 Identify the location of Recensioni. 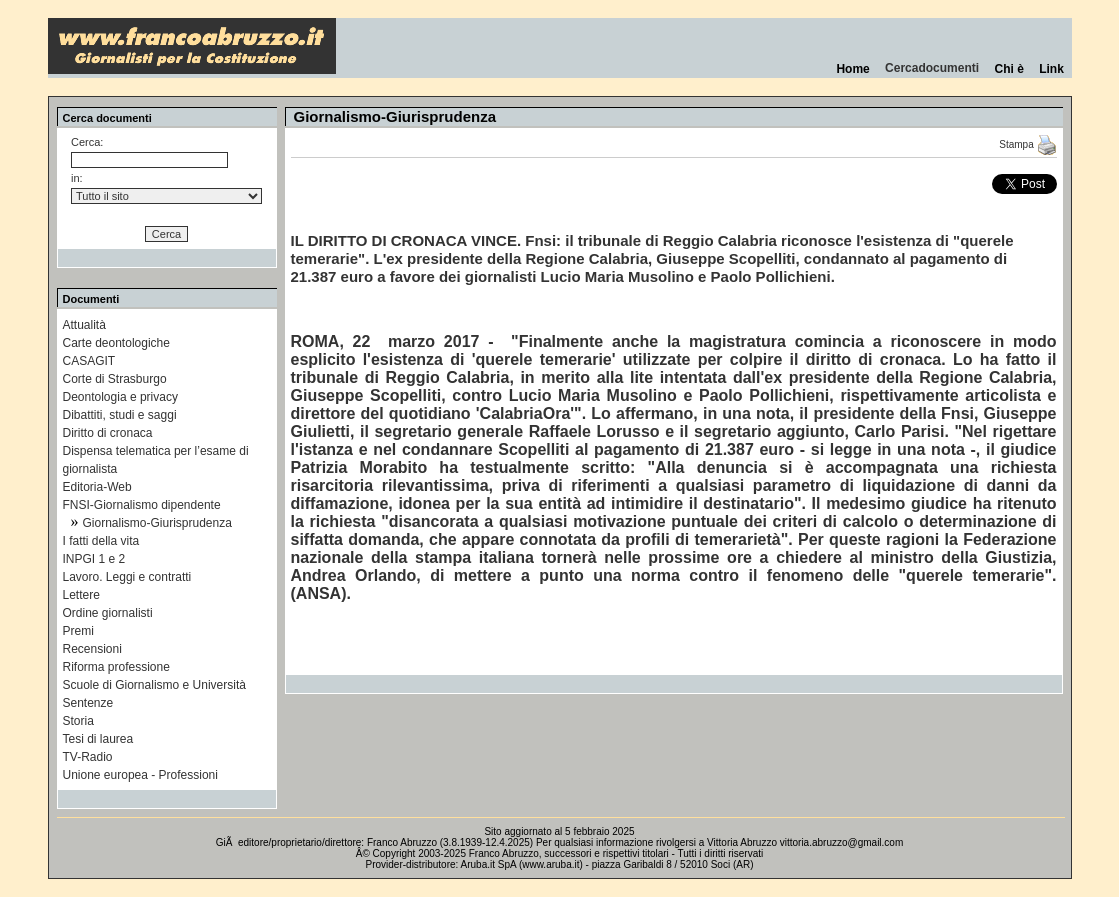
(92, 649).